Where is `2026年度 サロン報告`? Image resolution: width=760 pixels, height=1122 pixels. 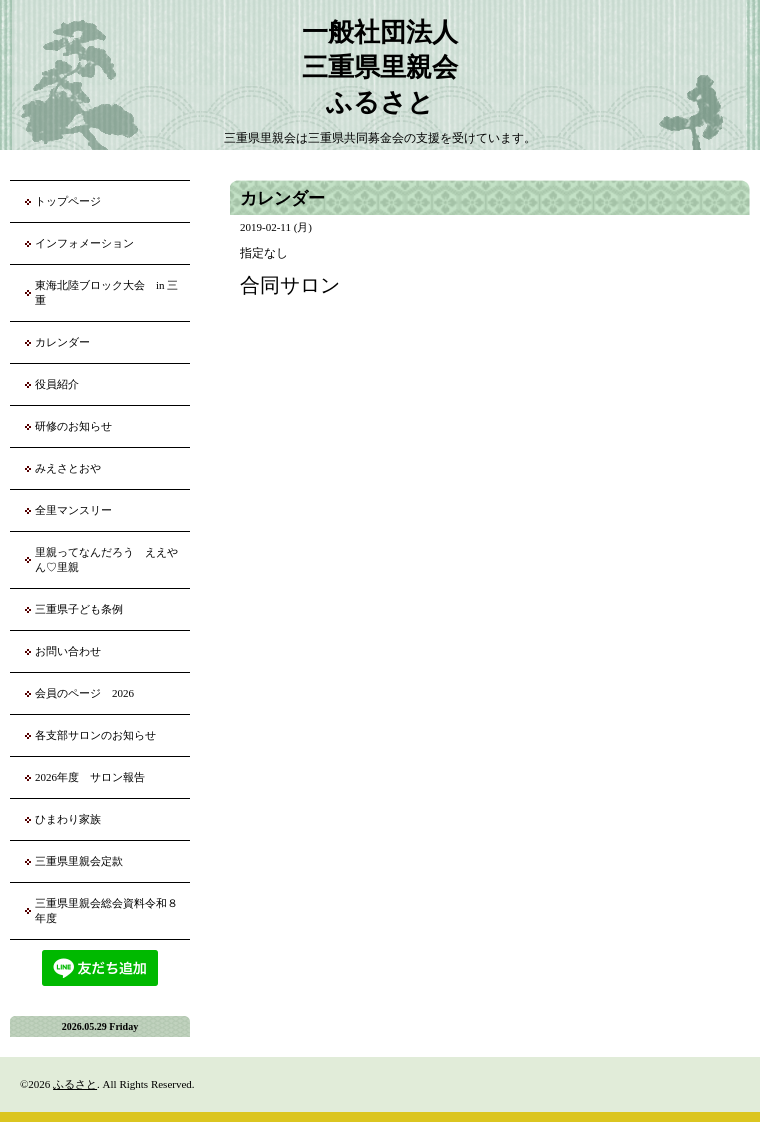
2026年度 サロン報告 is located at coordinates (90, 777).